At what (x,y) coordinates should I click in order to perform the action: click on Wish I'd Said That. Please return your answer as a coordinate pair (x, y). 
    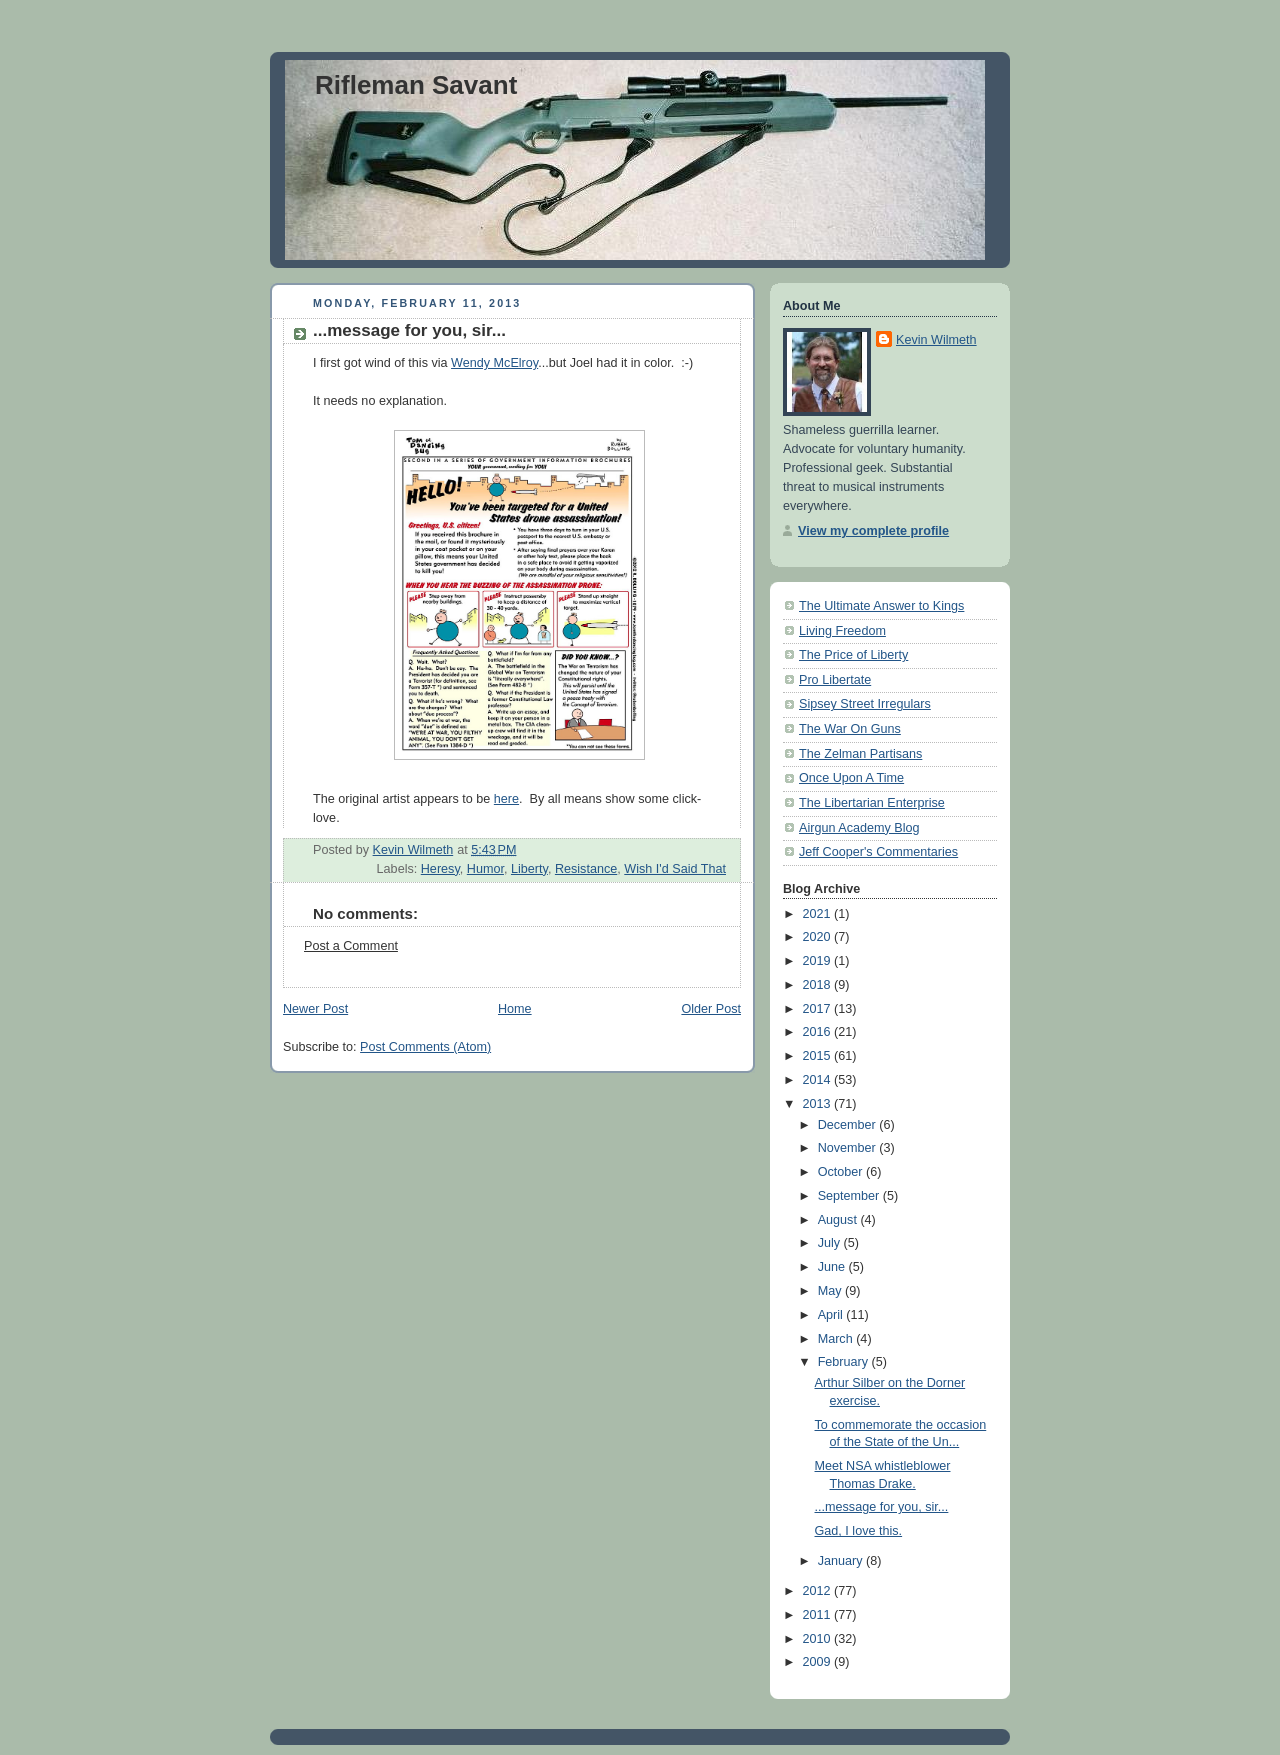
    Looking at the image, I should click on (675, 869).